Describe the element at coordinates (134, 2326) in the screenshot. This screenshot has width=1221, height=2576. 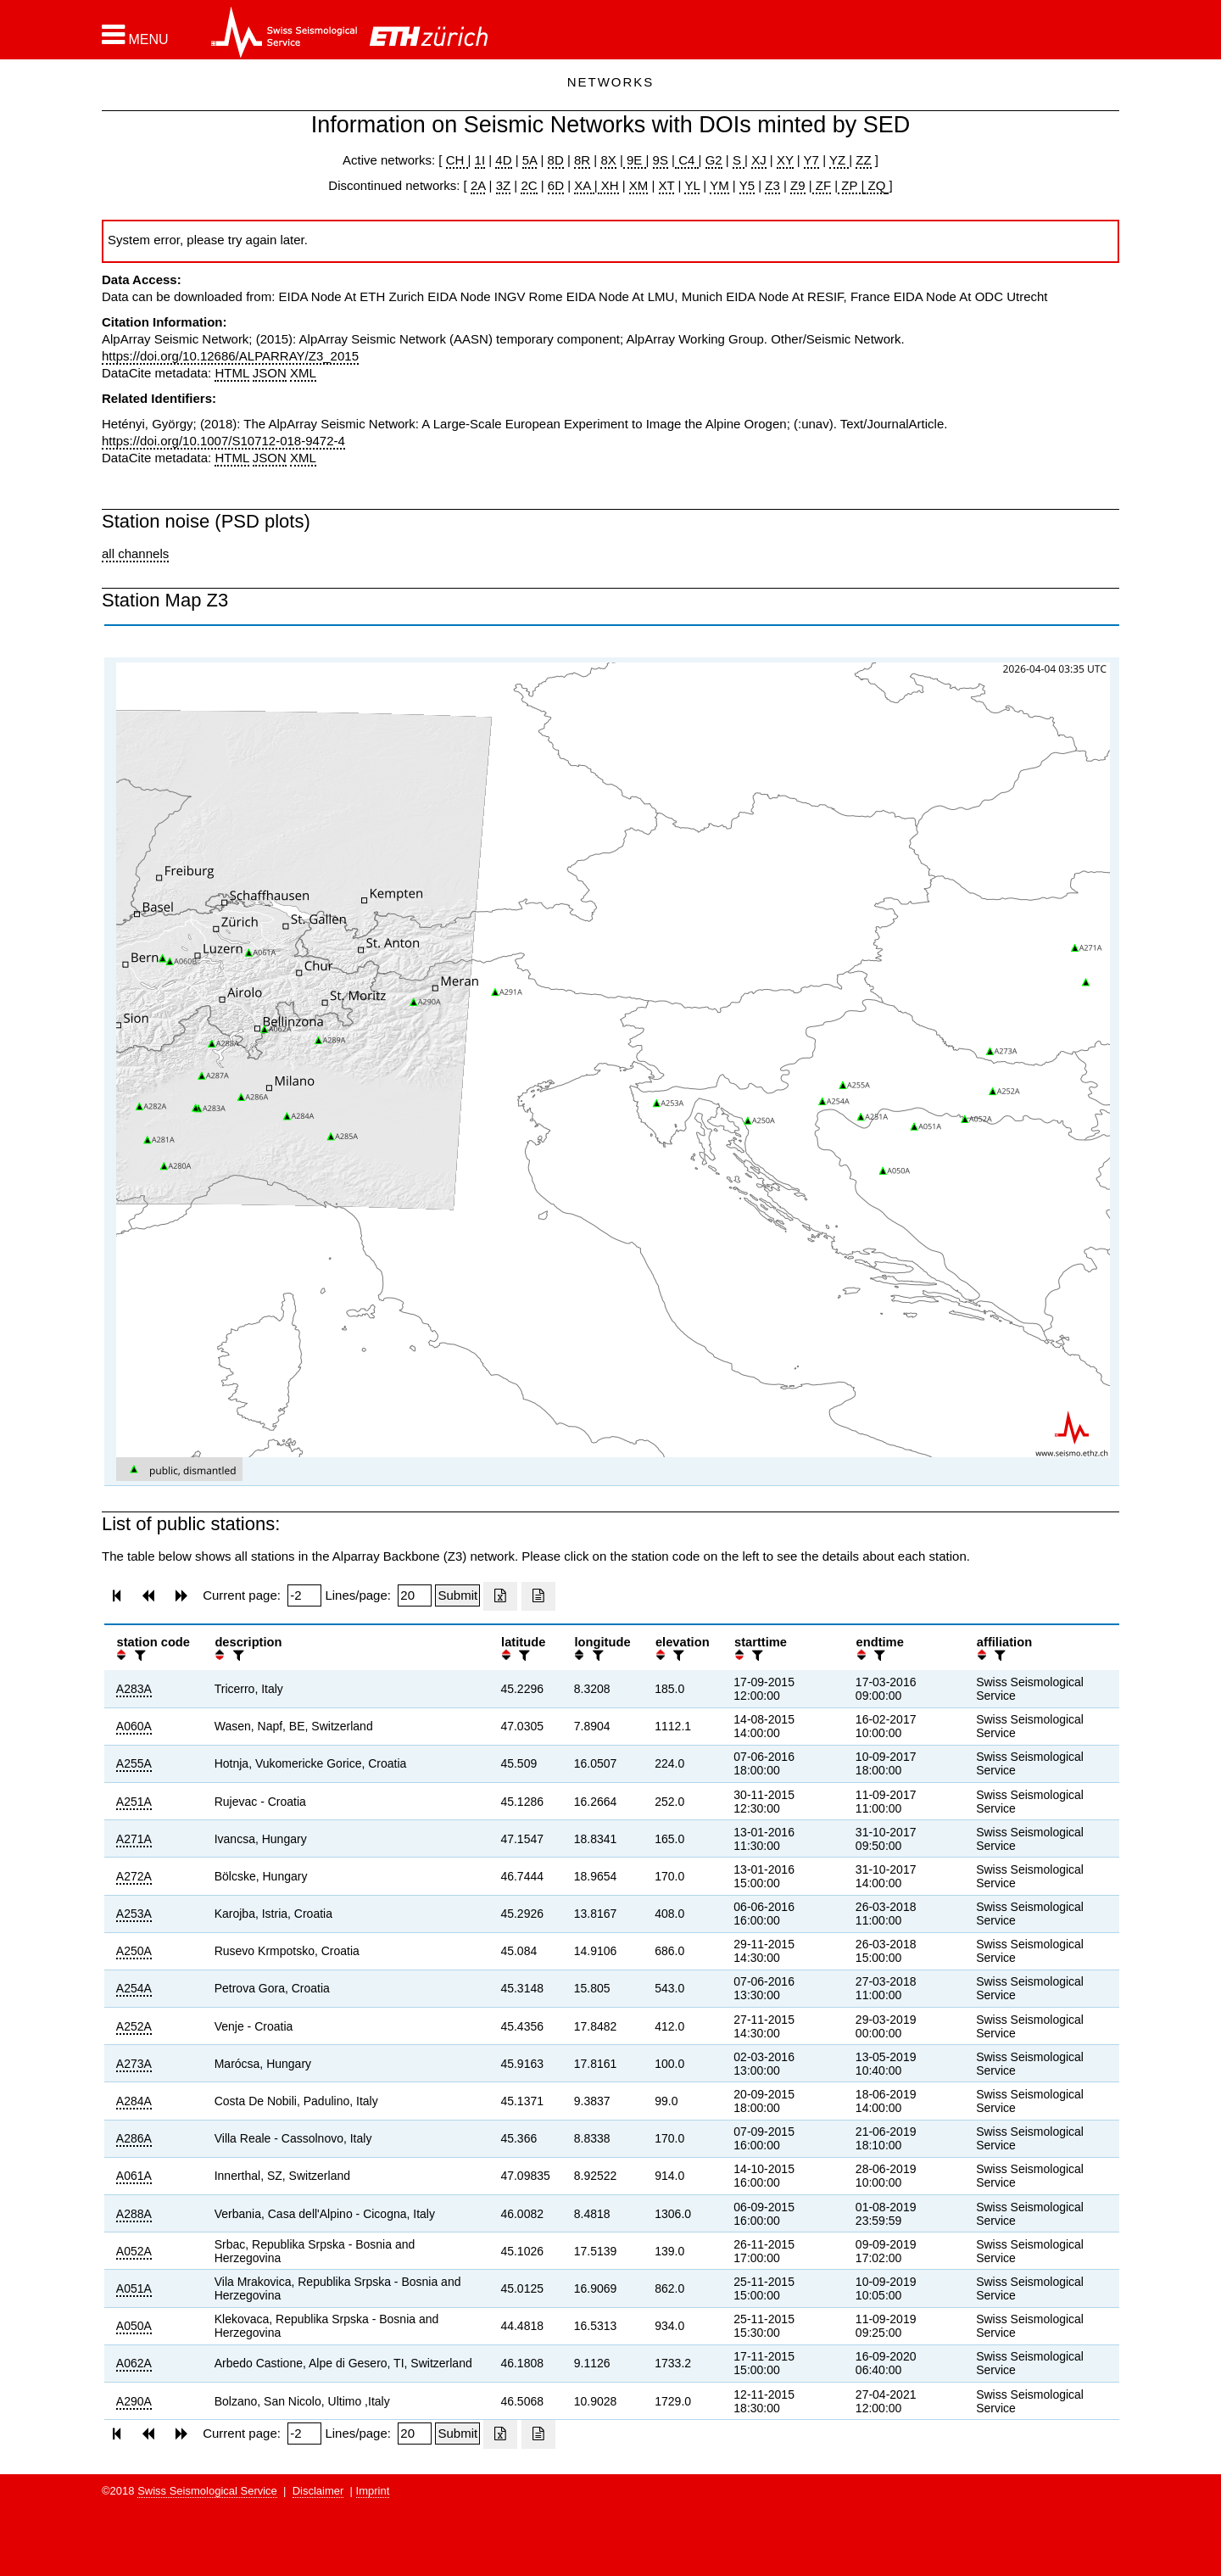
I see `A050A` at that location.